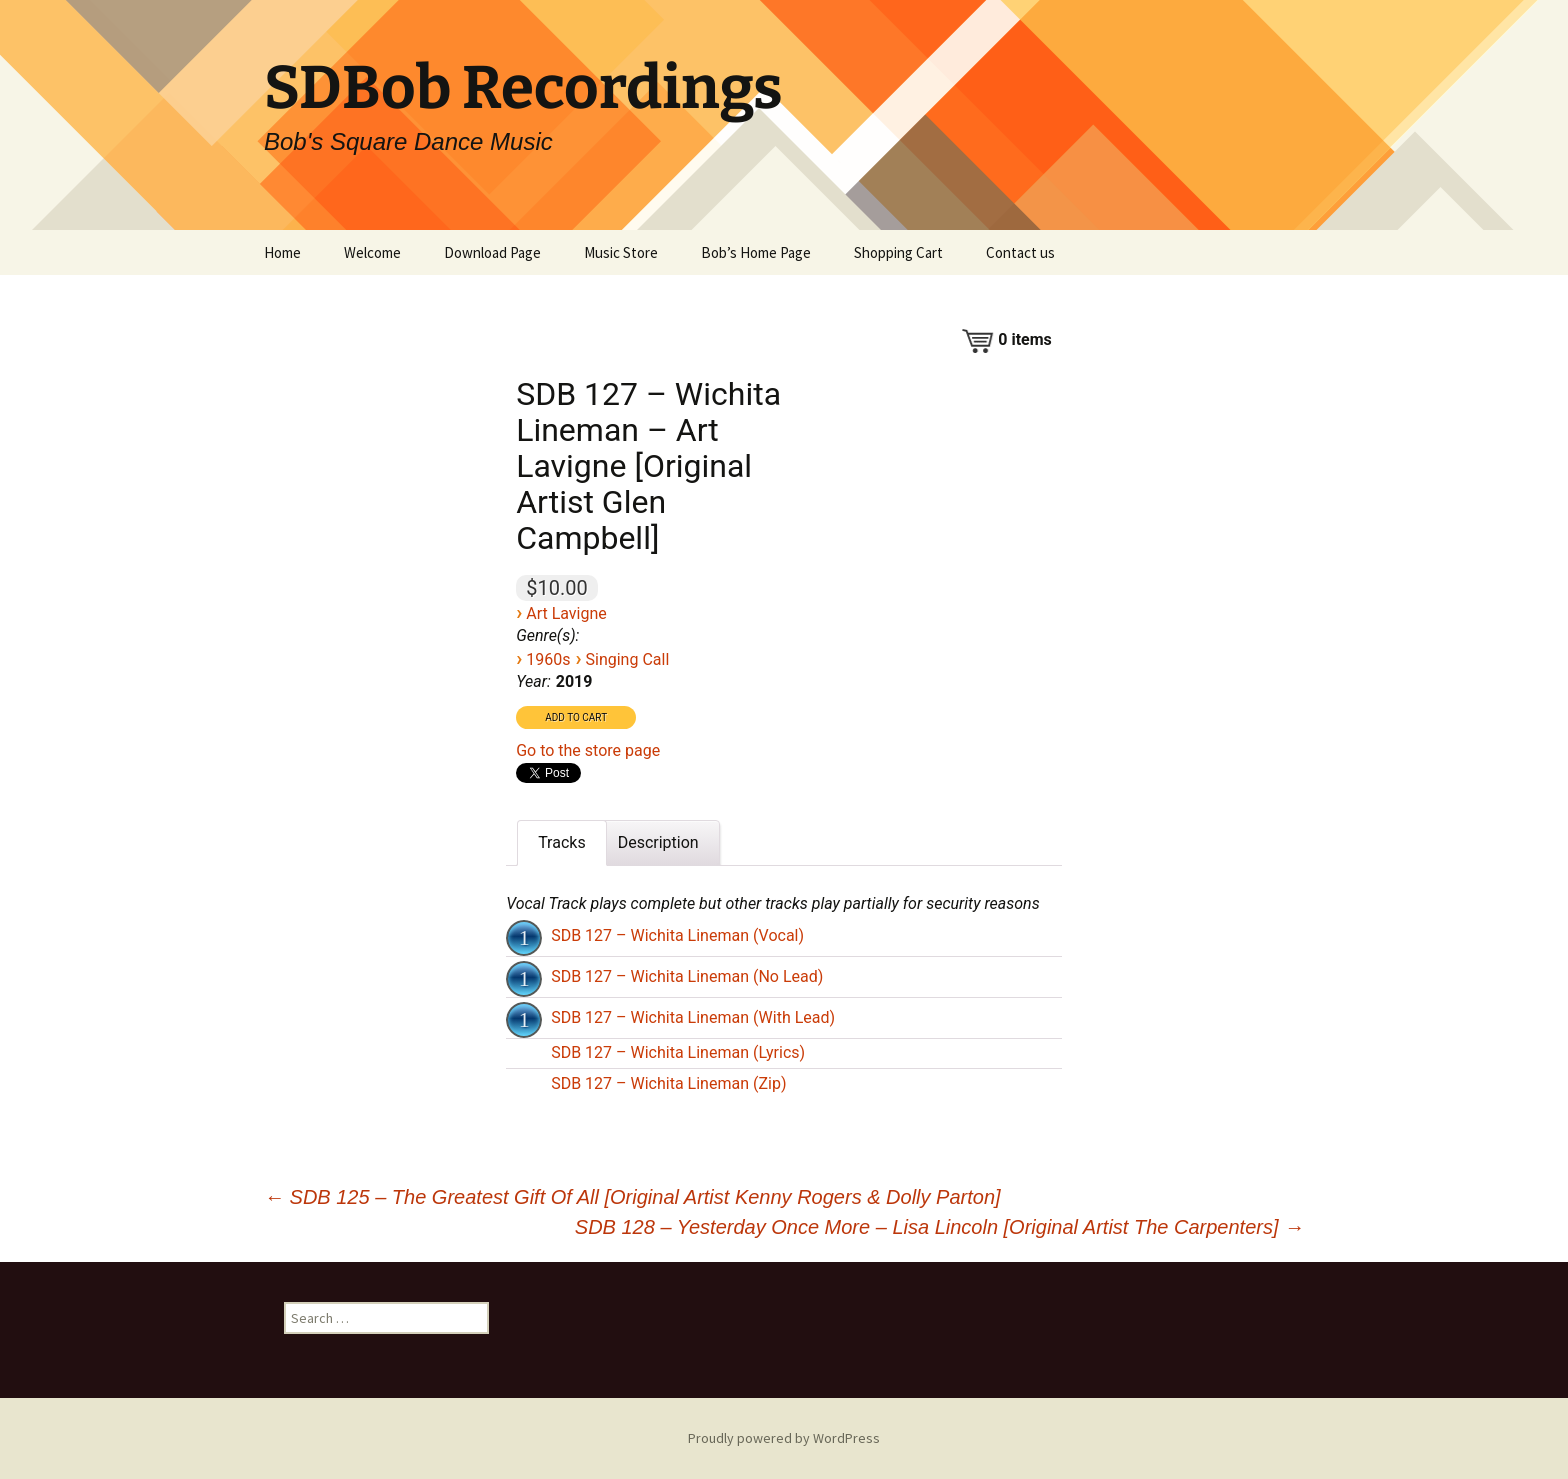 The width and height of the screenshot is (1568, 1479). I want to click on Singing Call, so click(627, 659).